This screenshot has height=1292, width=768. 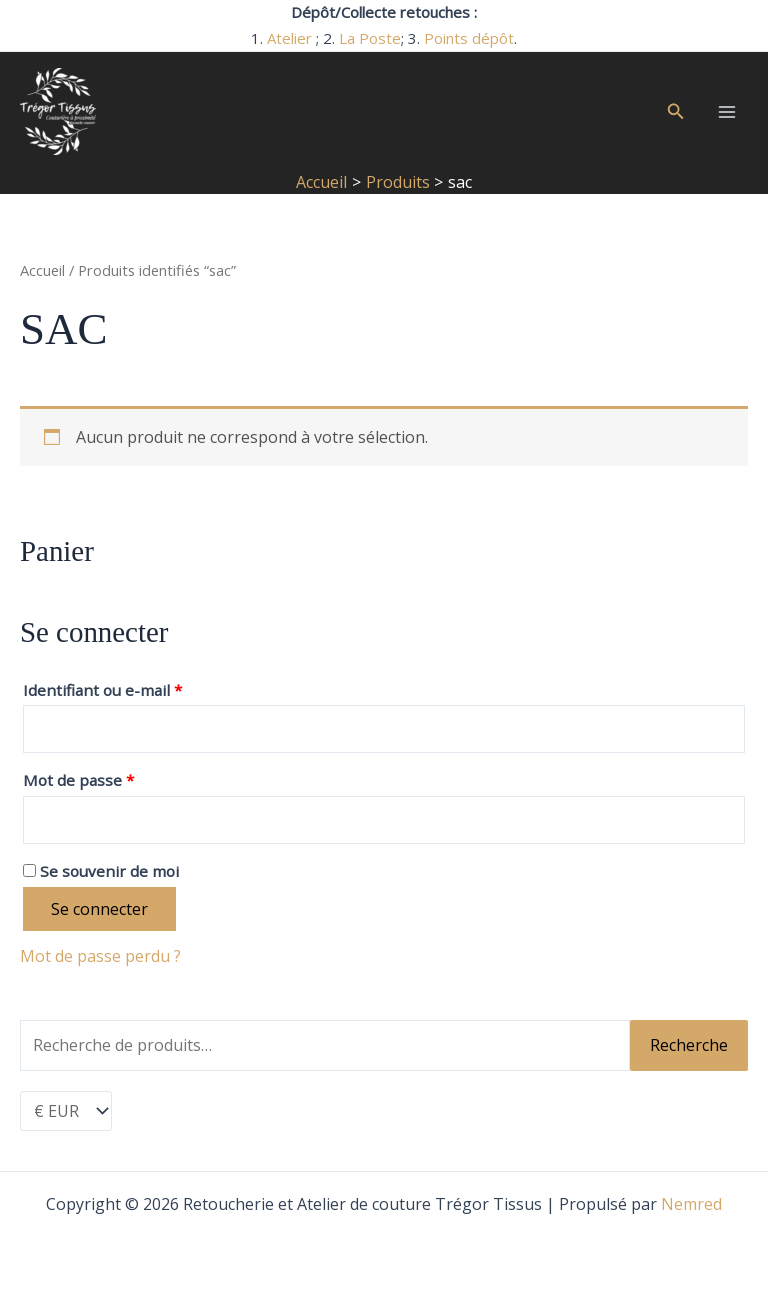 What do you see at coordinates (691, 1204) in the screenshot?
I see `Nemred` at bounding box center [691, 1204].